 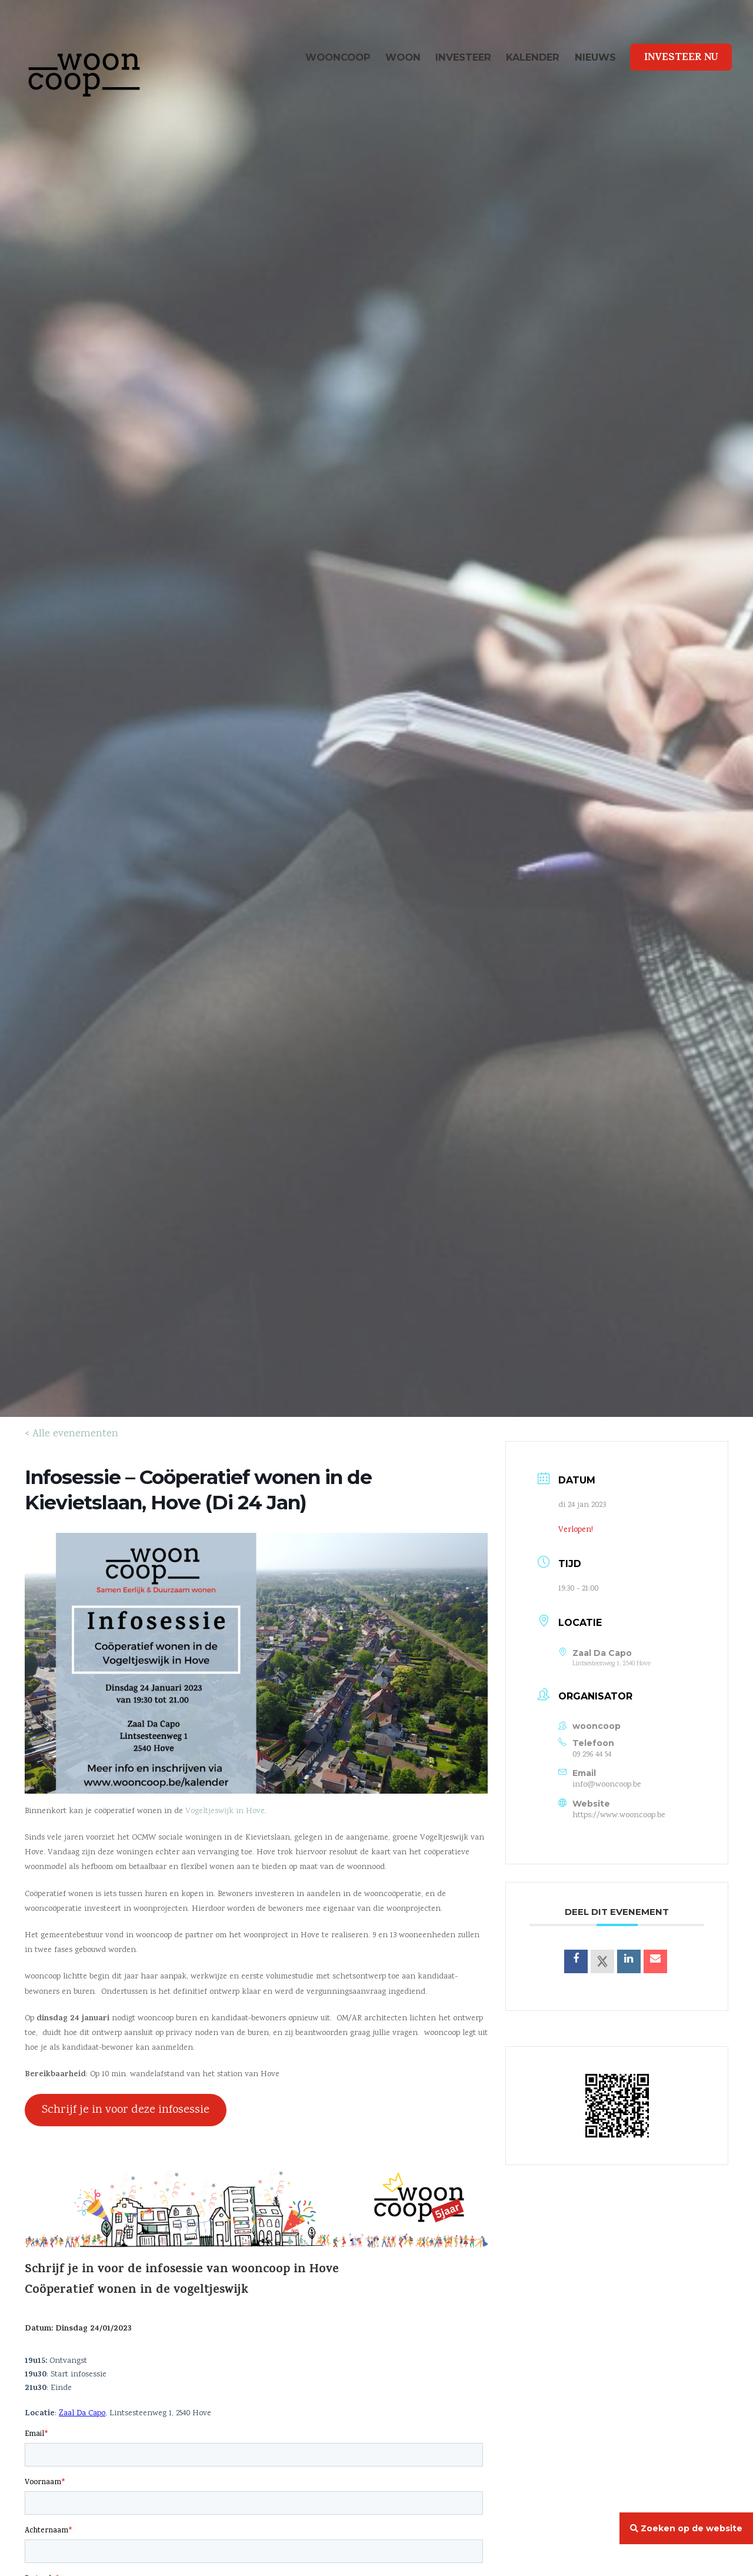 What do you see at coordinates (532, 57) in the screenshot?
I see `Kalender` at bounding box center [532, 57].